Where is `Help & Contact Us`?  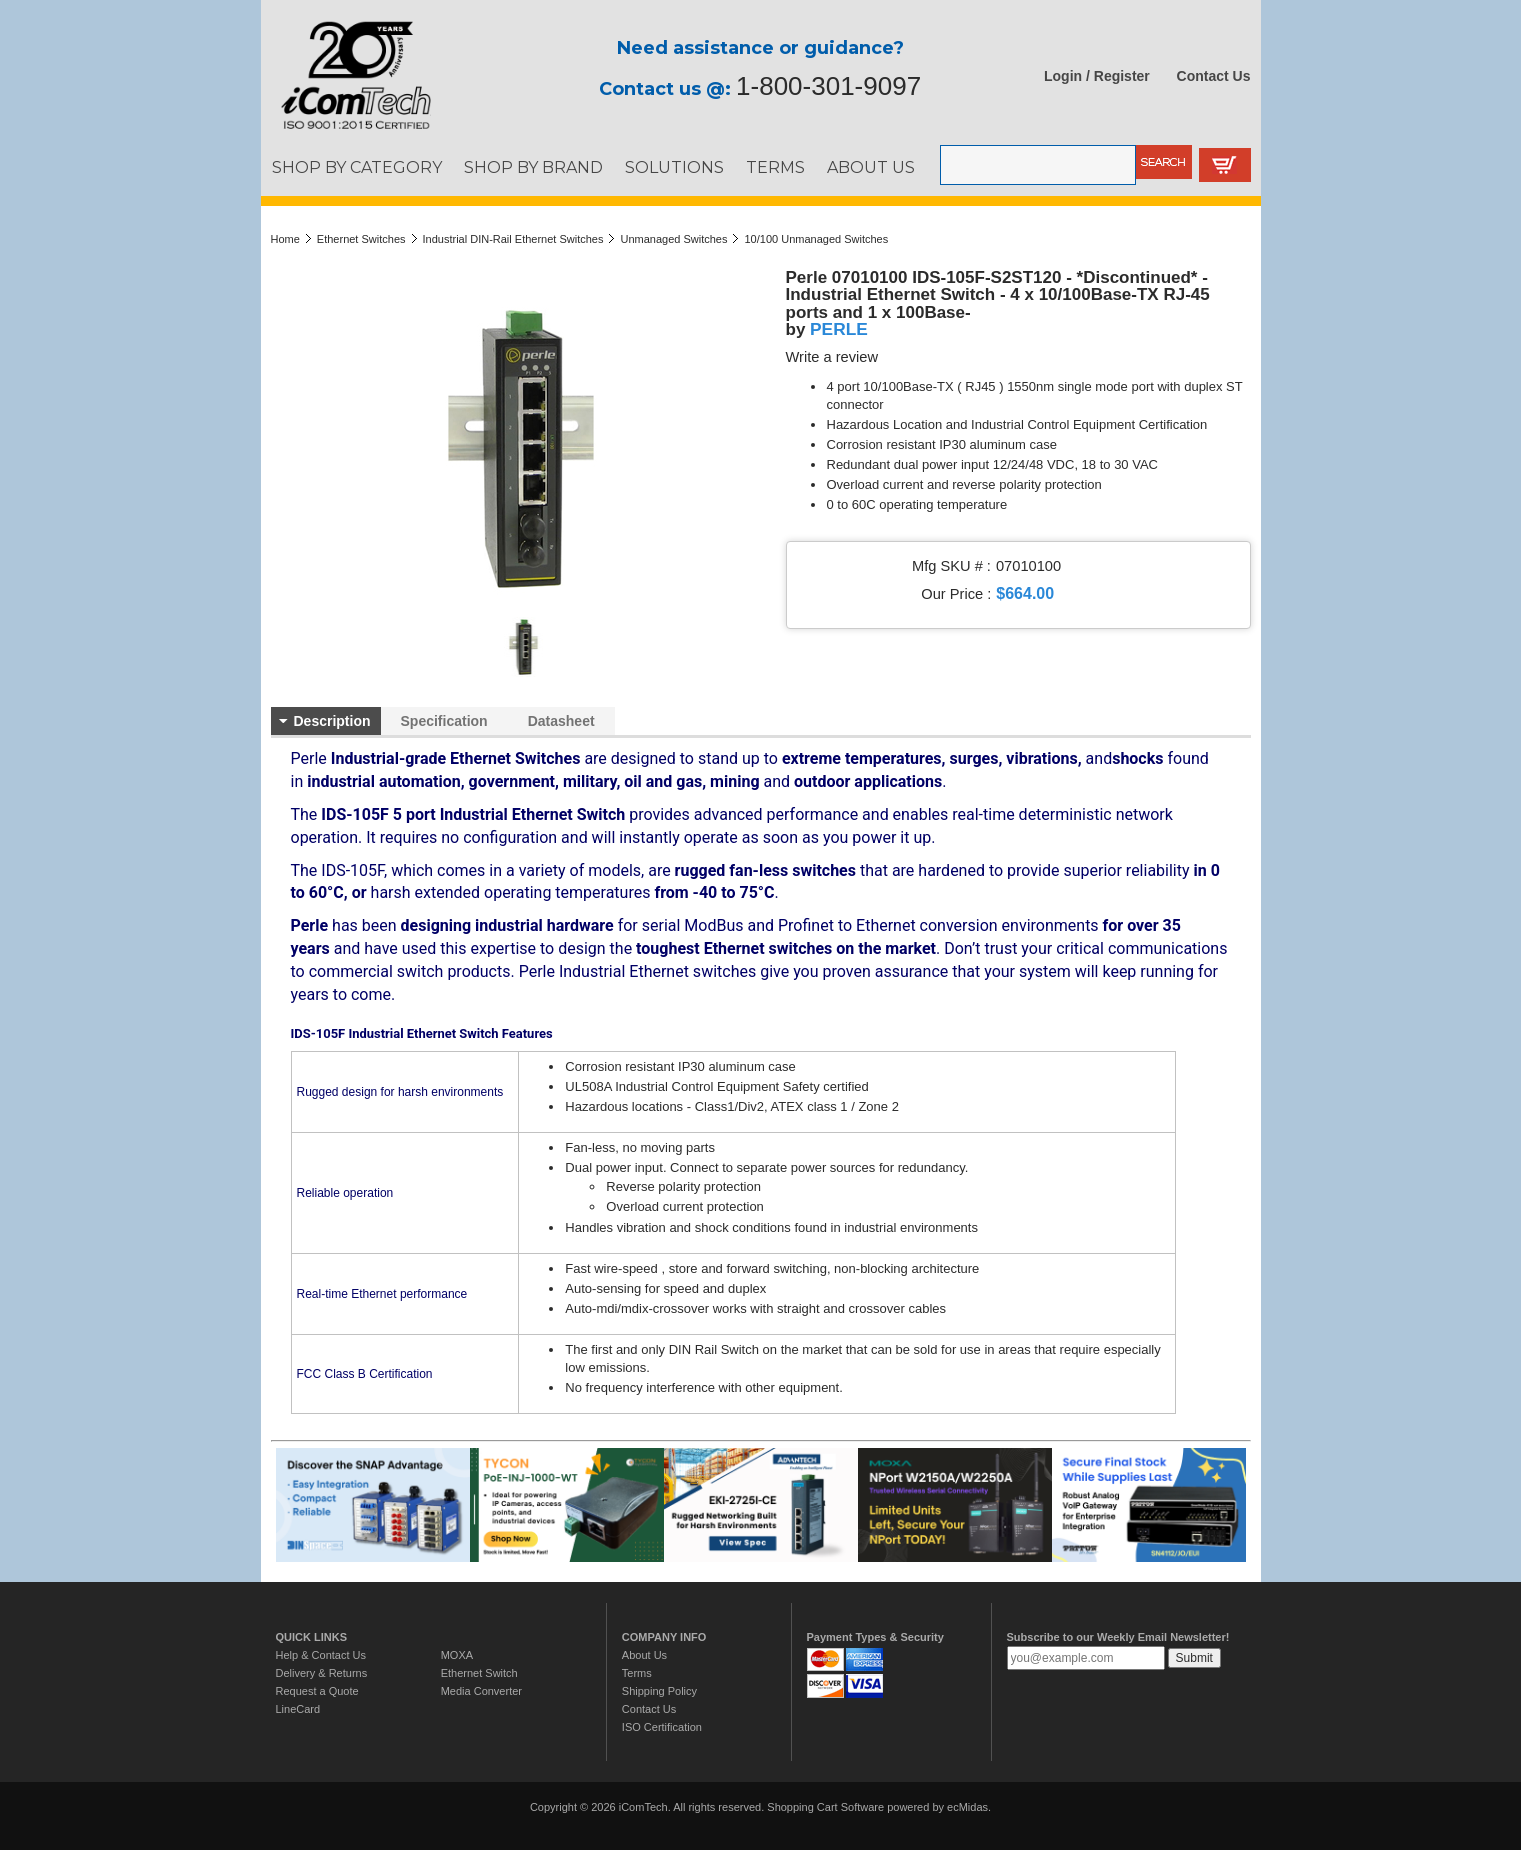
Help & Contact Us is located at coordinates (321, 1655).